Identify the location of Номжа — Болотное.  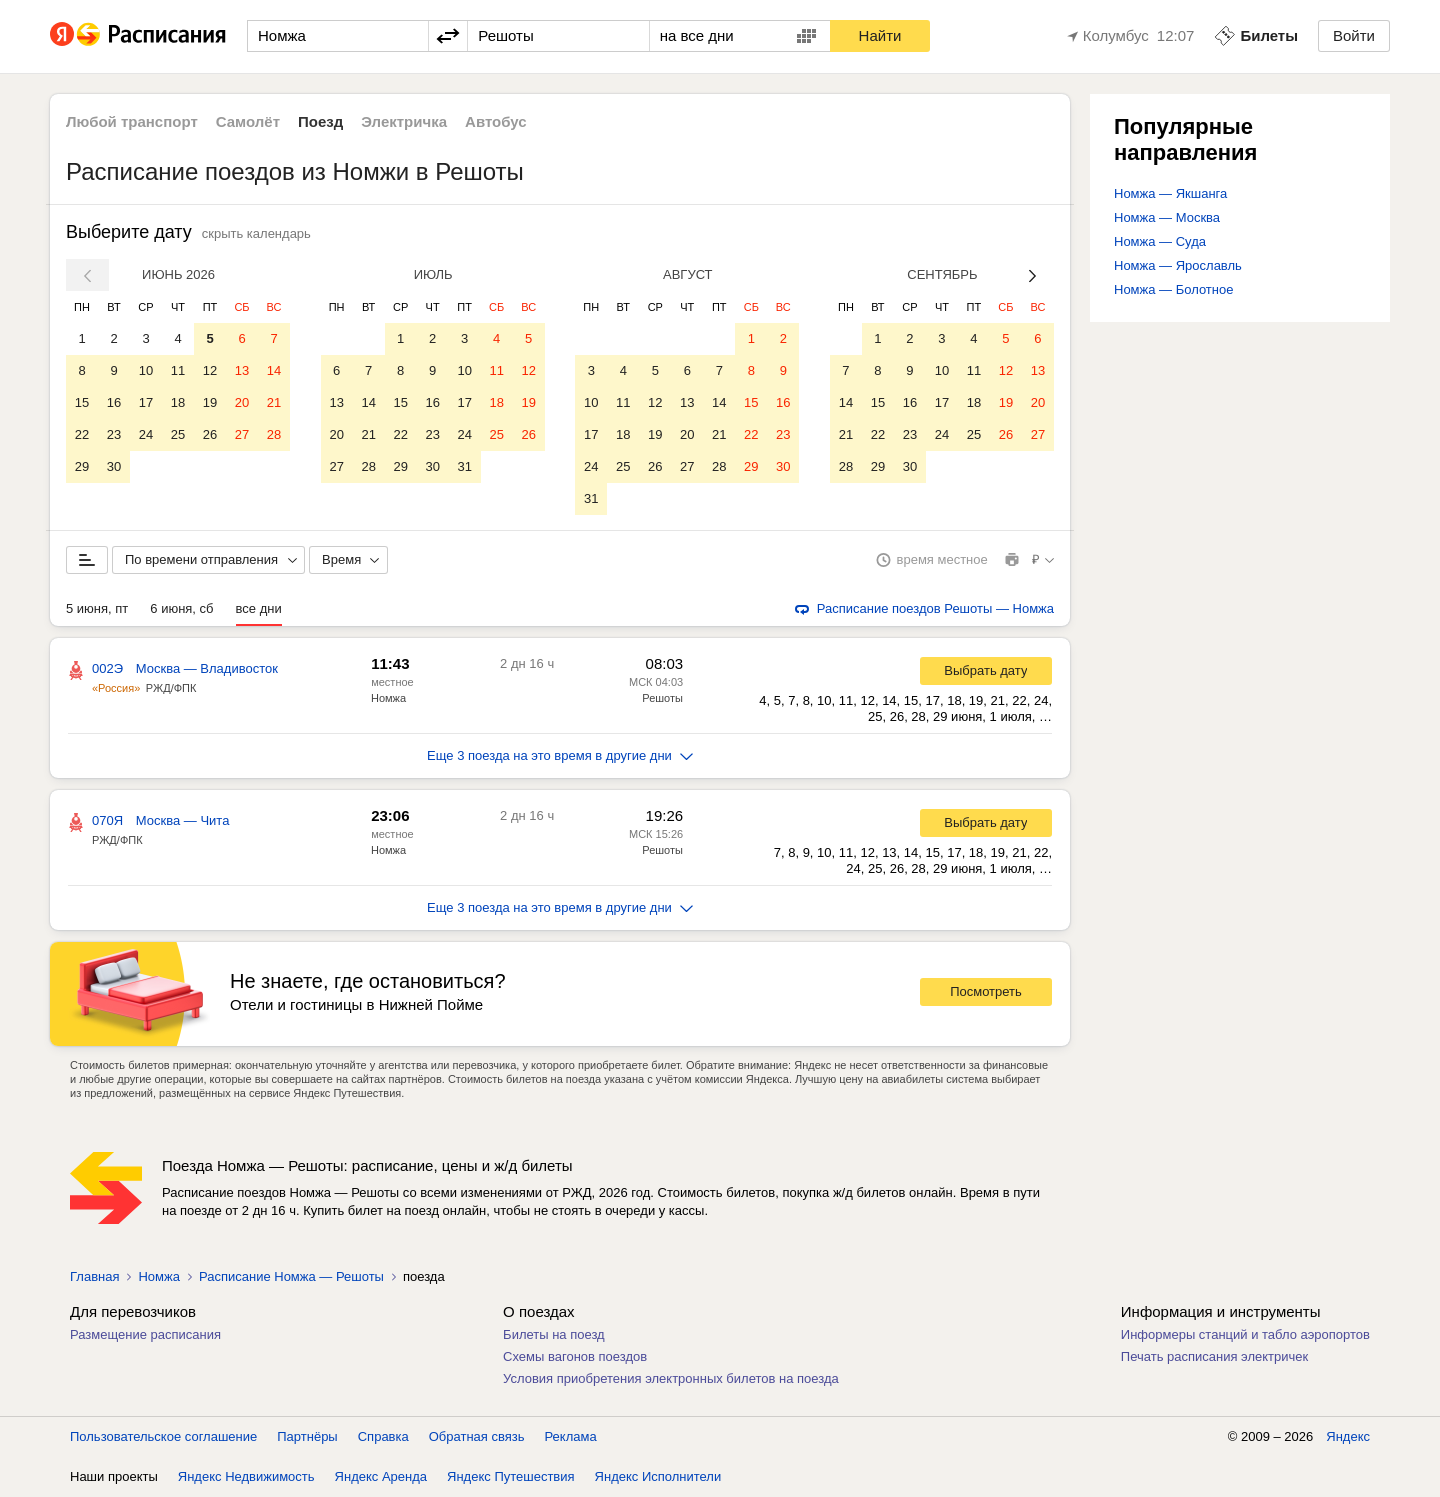
(1173, 289).